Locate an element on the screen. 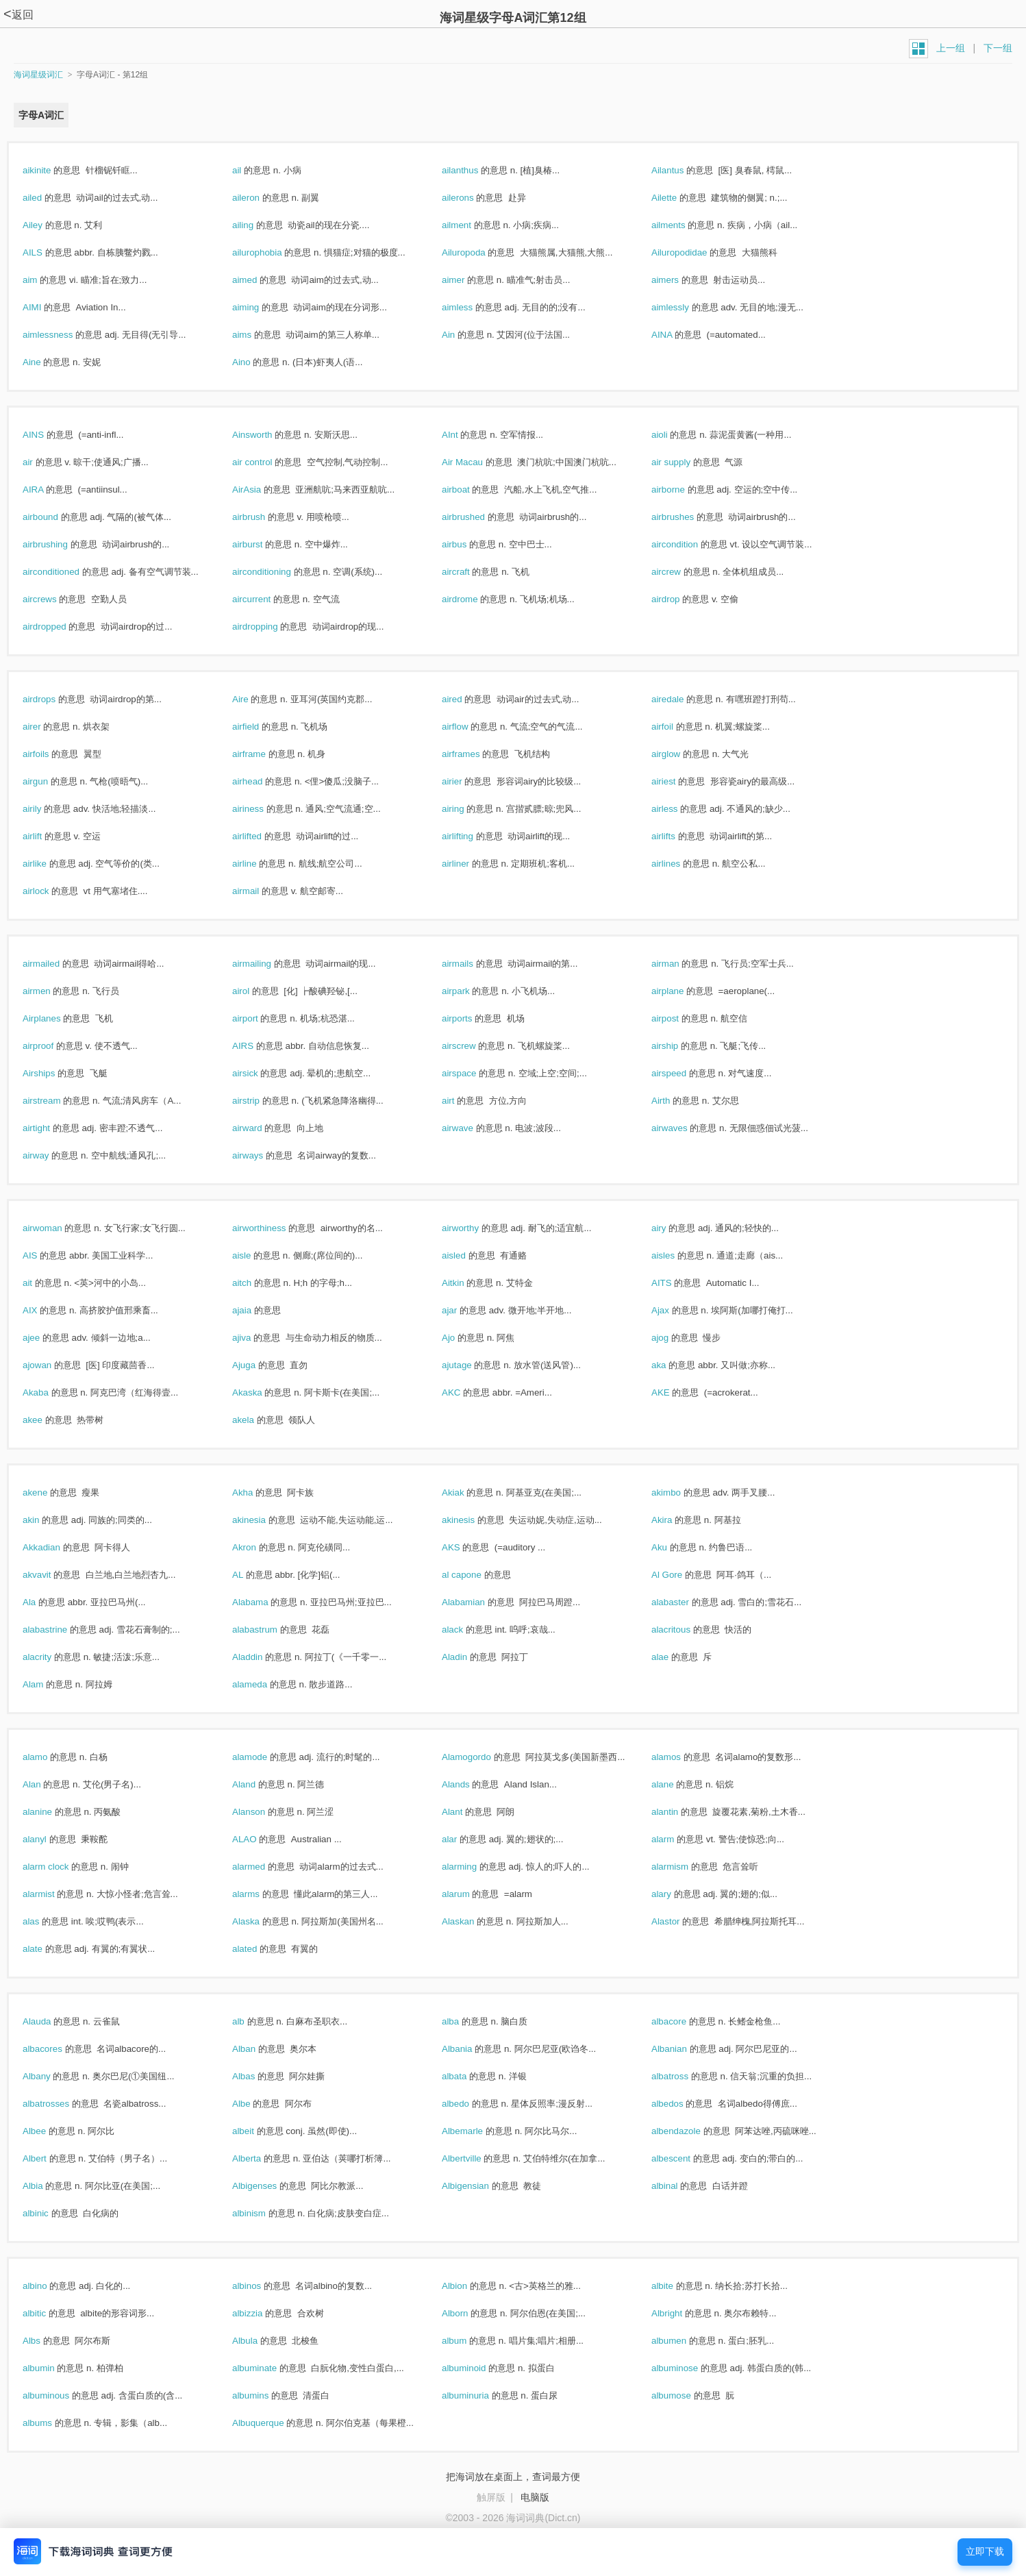 The image size is (1026, 2576). aitch is located at coordinates (256, 1283).